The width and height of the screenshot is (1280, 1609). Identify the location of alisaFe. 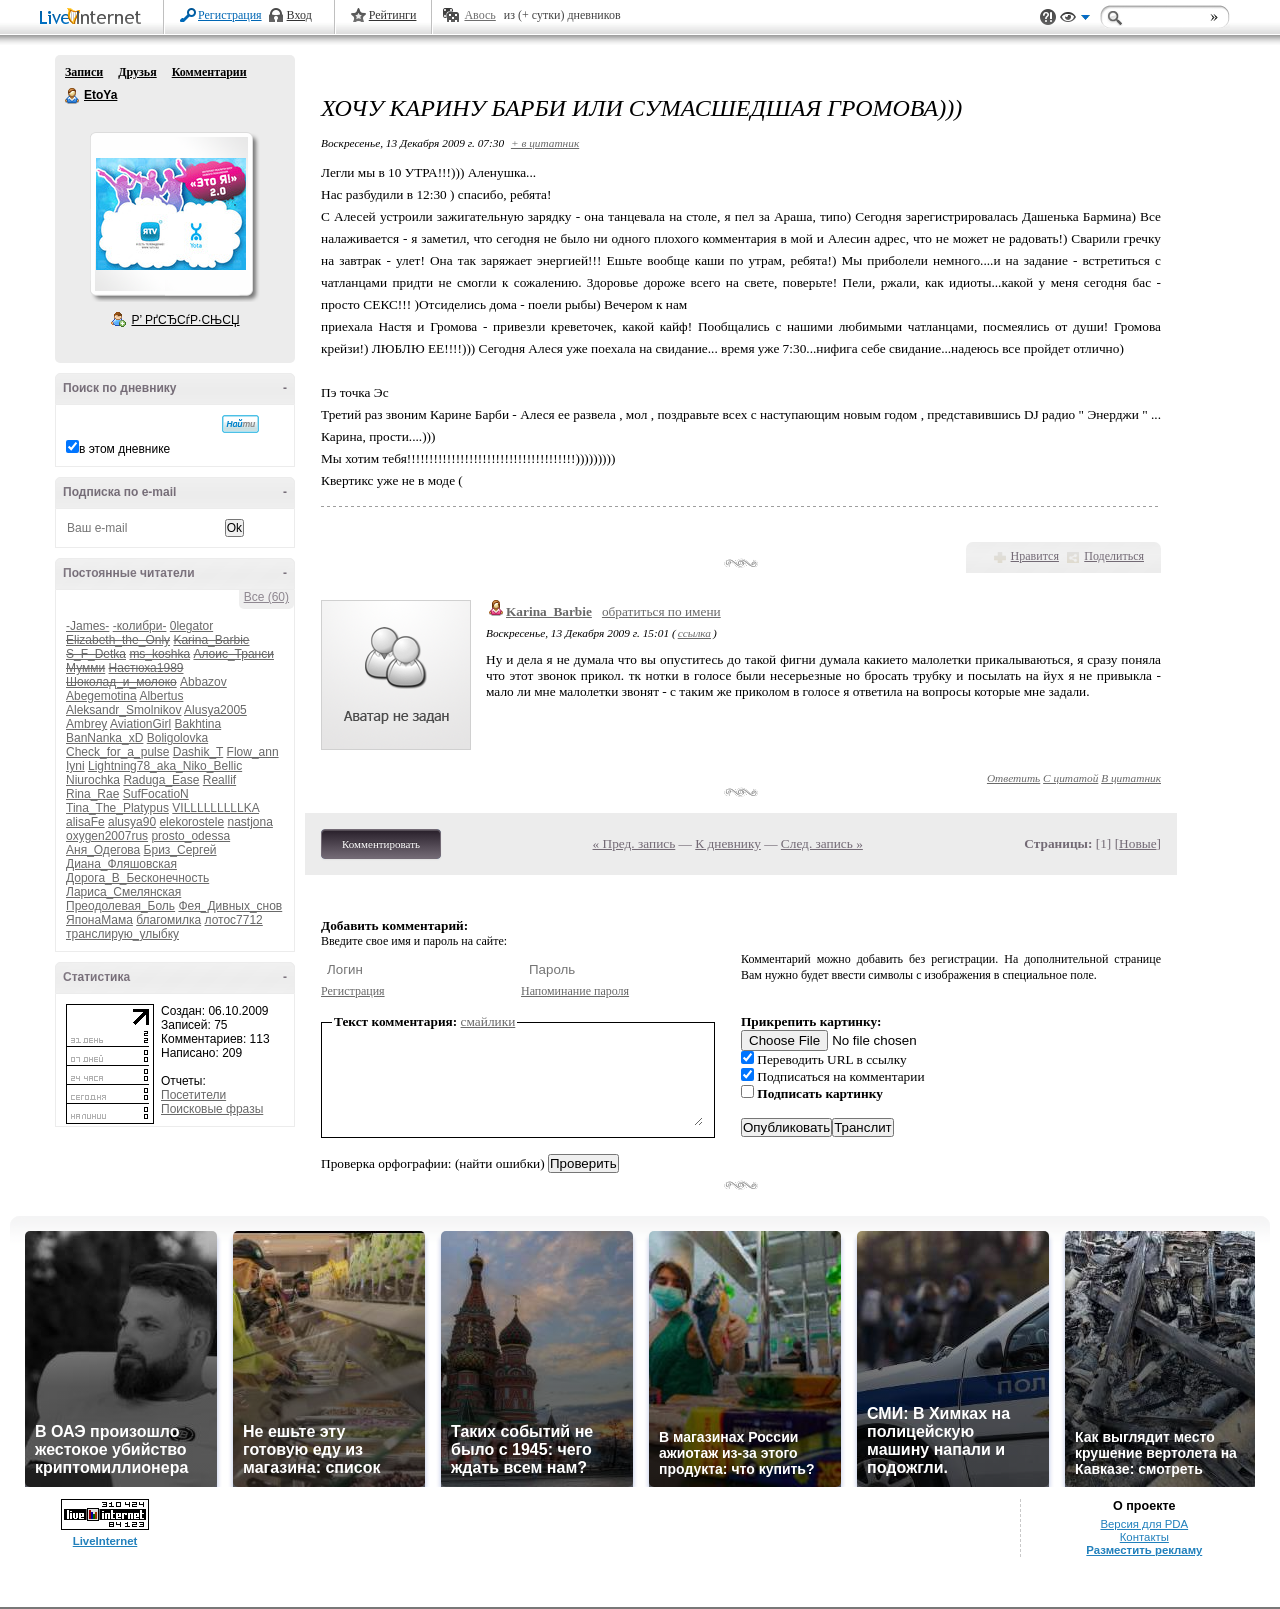
(85, 822).